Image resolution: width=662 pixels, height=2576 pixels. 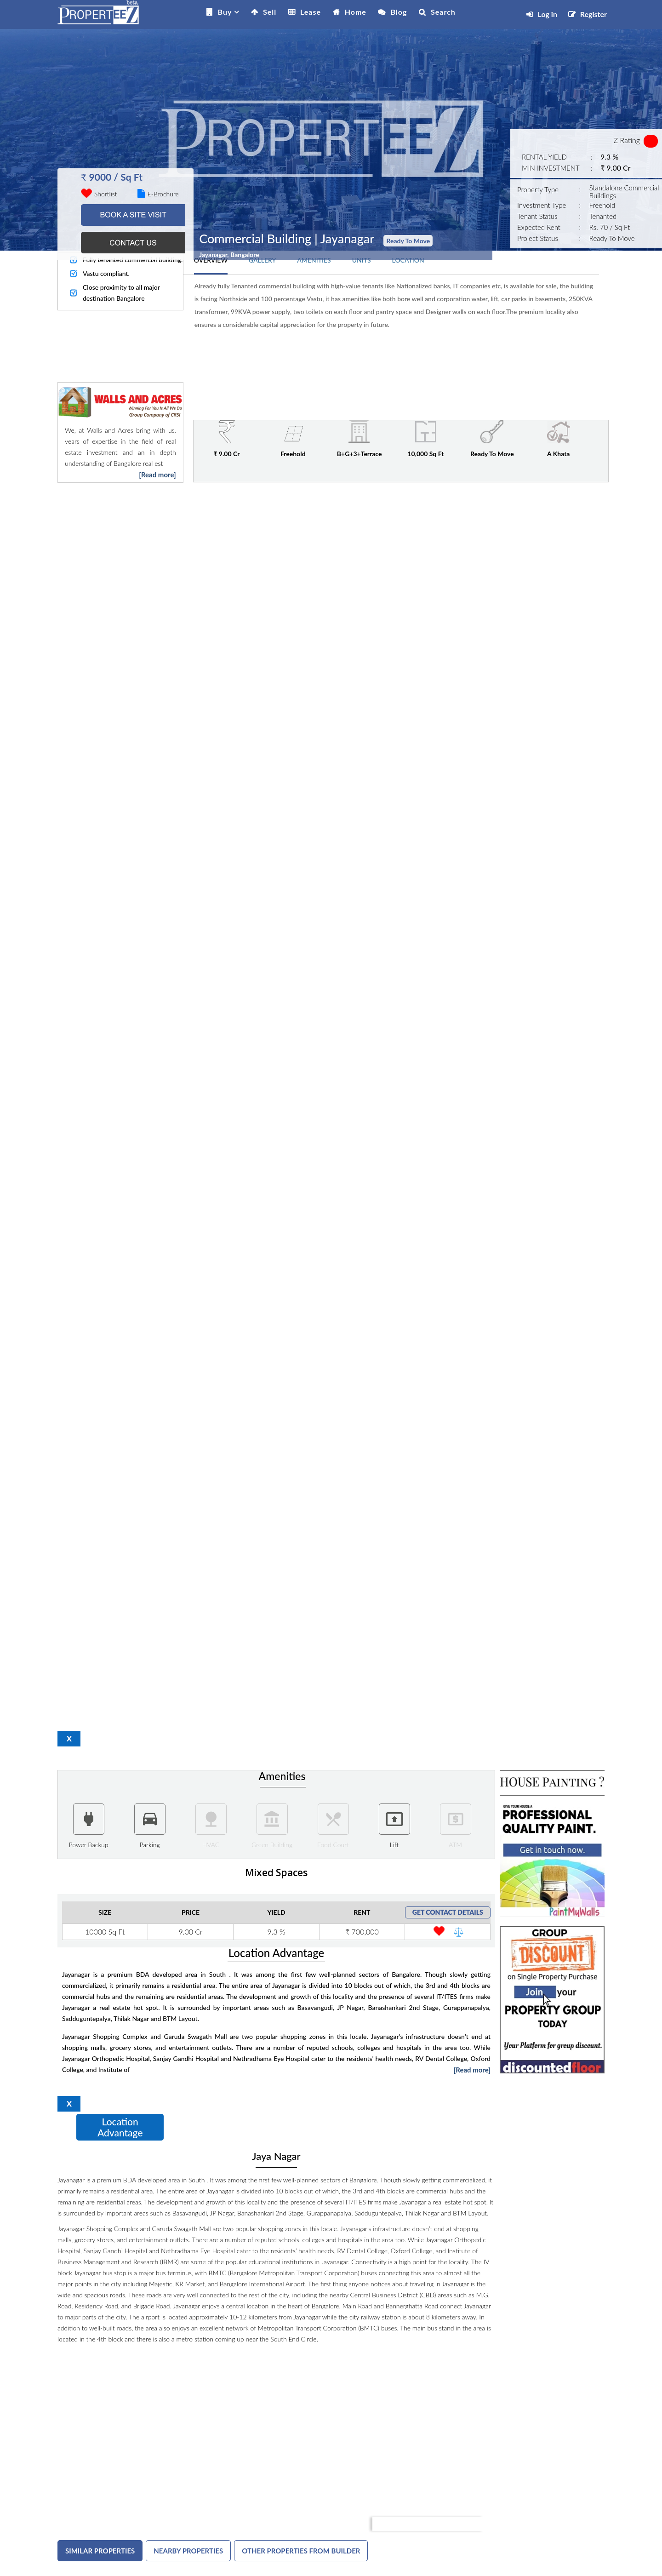 What do you see at coordinates (158, 194) in the screenshot?
I see `E-Brochure` at bounding box center [158, 194].